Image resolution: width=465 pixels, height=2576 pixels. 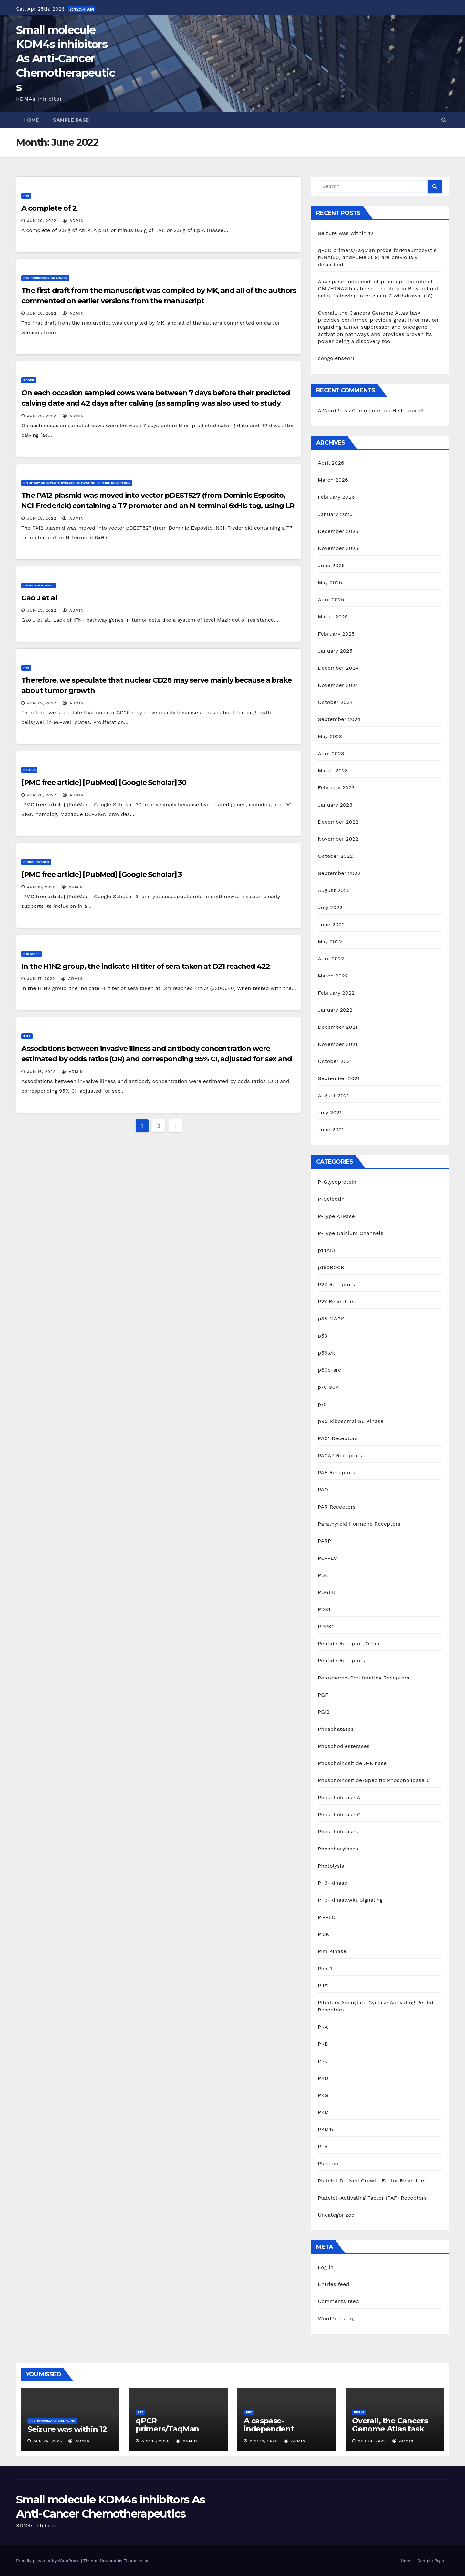 I want to click on p60c-src, so click(x=329, y=1370).